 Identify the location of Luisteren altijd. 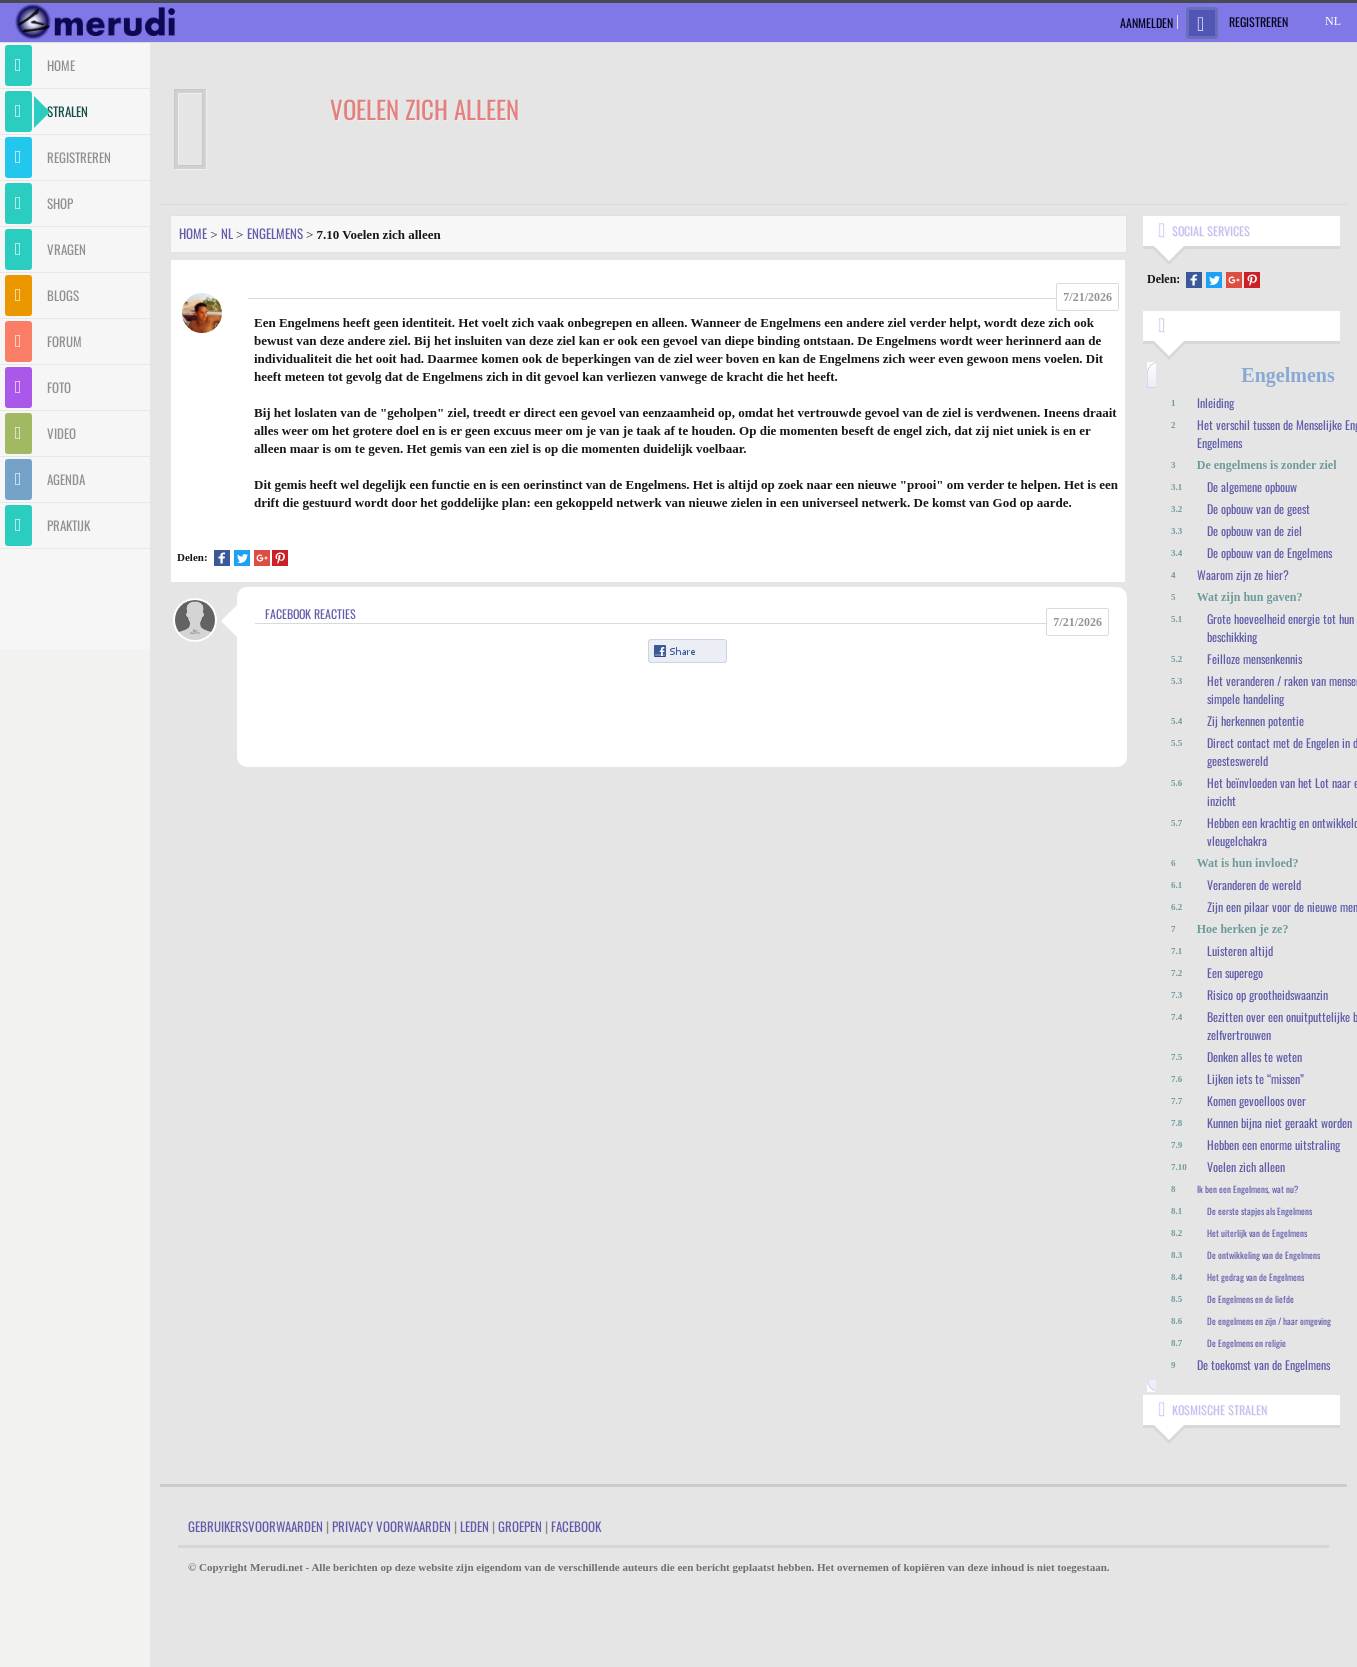
(1240, 950).